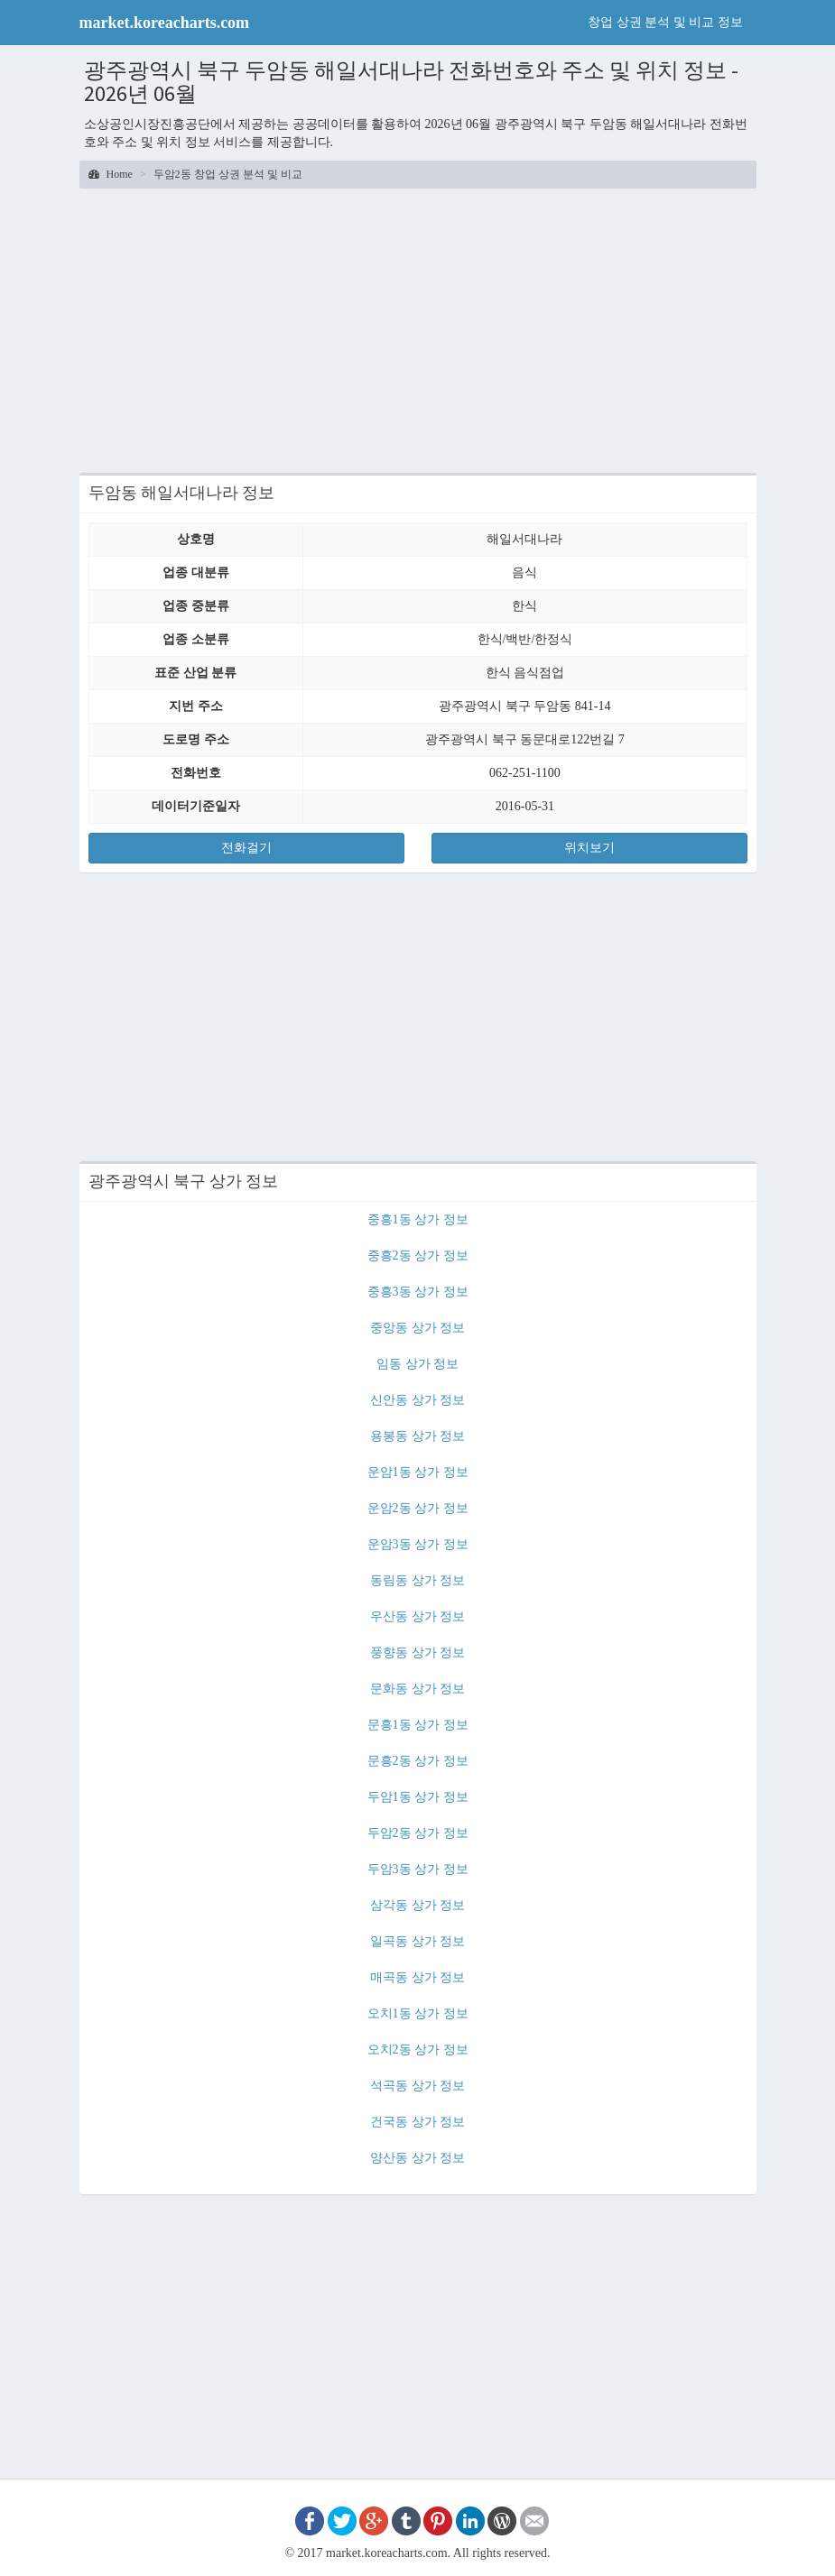 This screenshot has height=2576, width=835. Describe the element at coordinates (246, 847) in the screenshot. I see `전화걸기` at that location.